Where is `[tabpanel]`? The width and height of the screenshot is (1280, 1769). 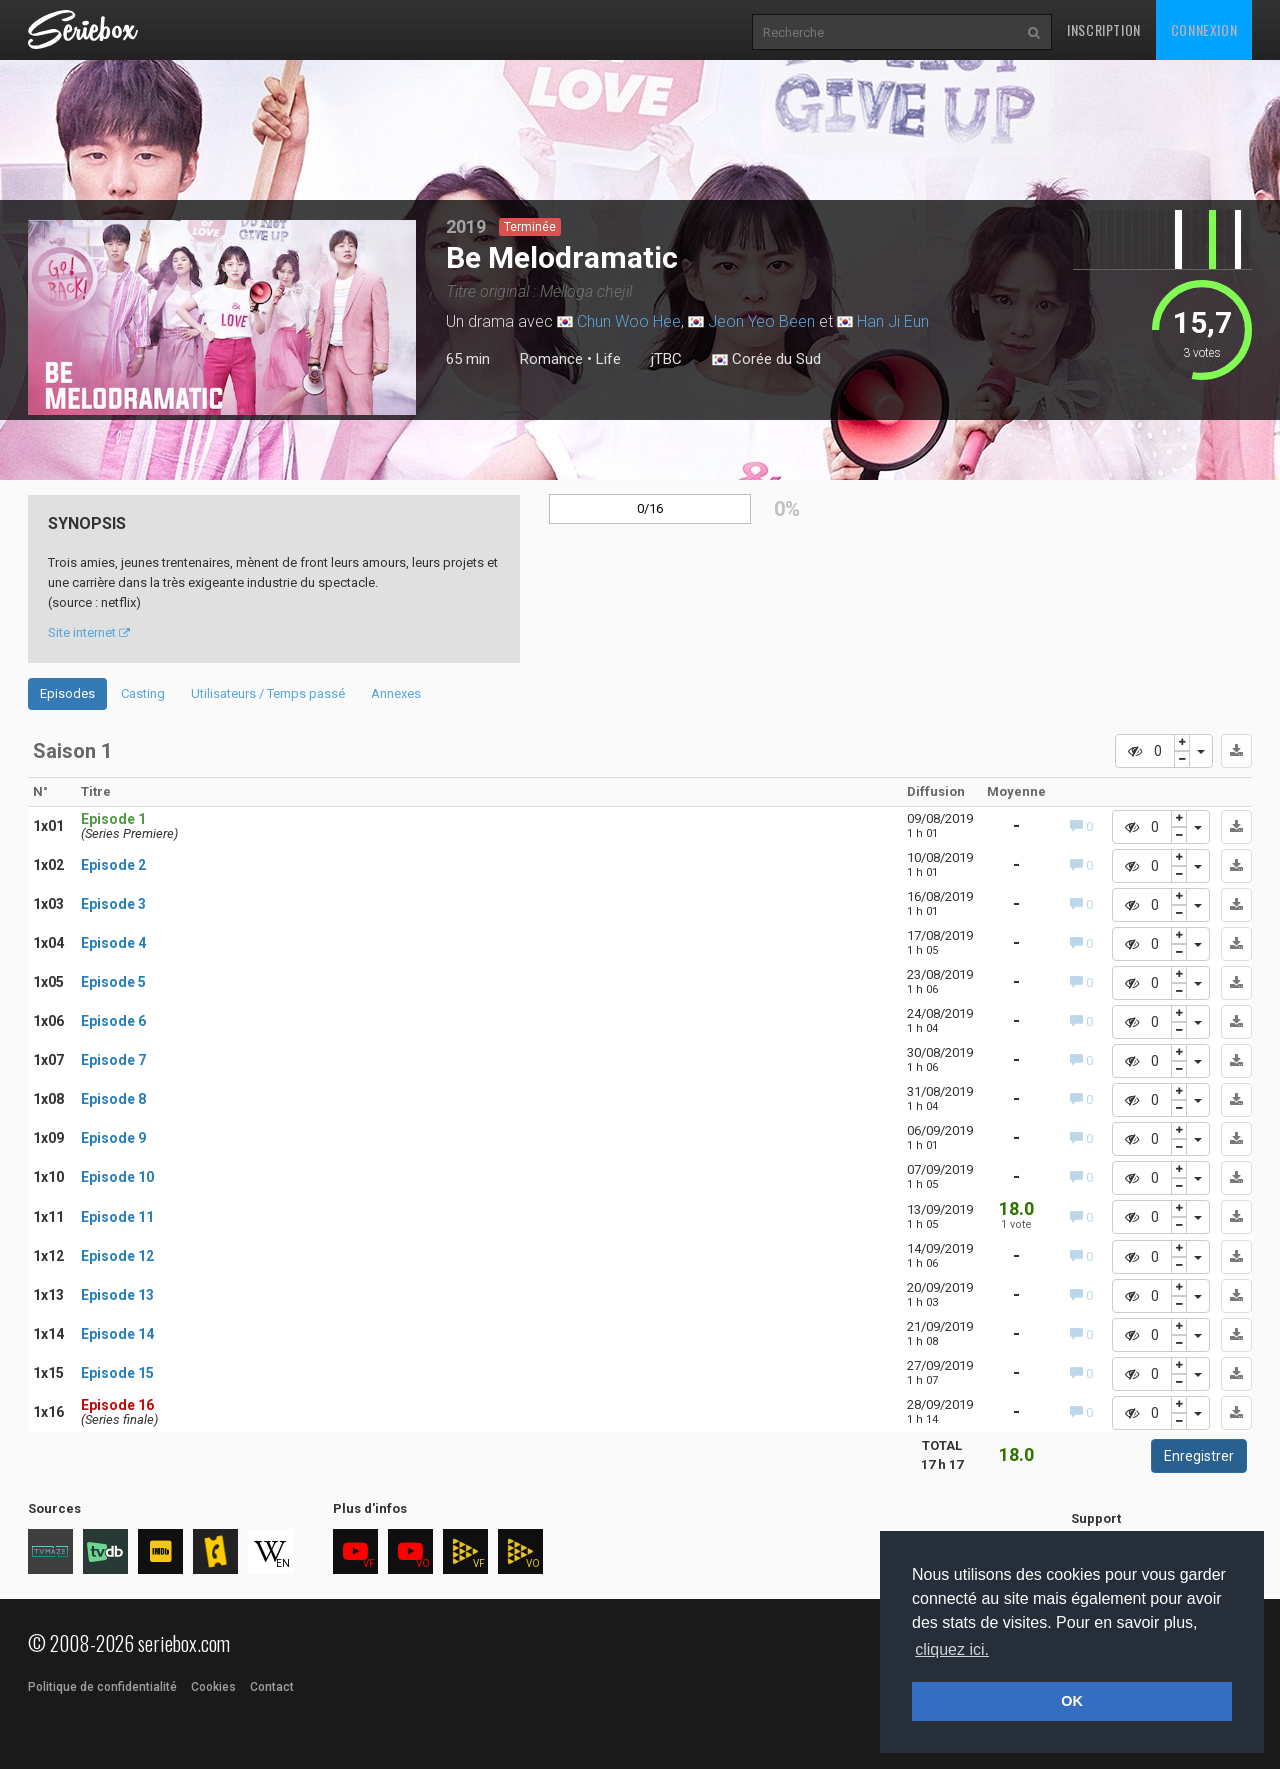 [tabpanel] is located at coordinates (222, 317).